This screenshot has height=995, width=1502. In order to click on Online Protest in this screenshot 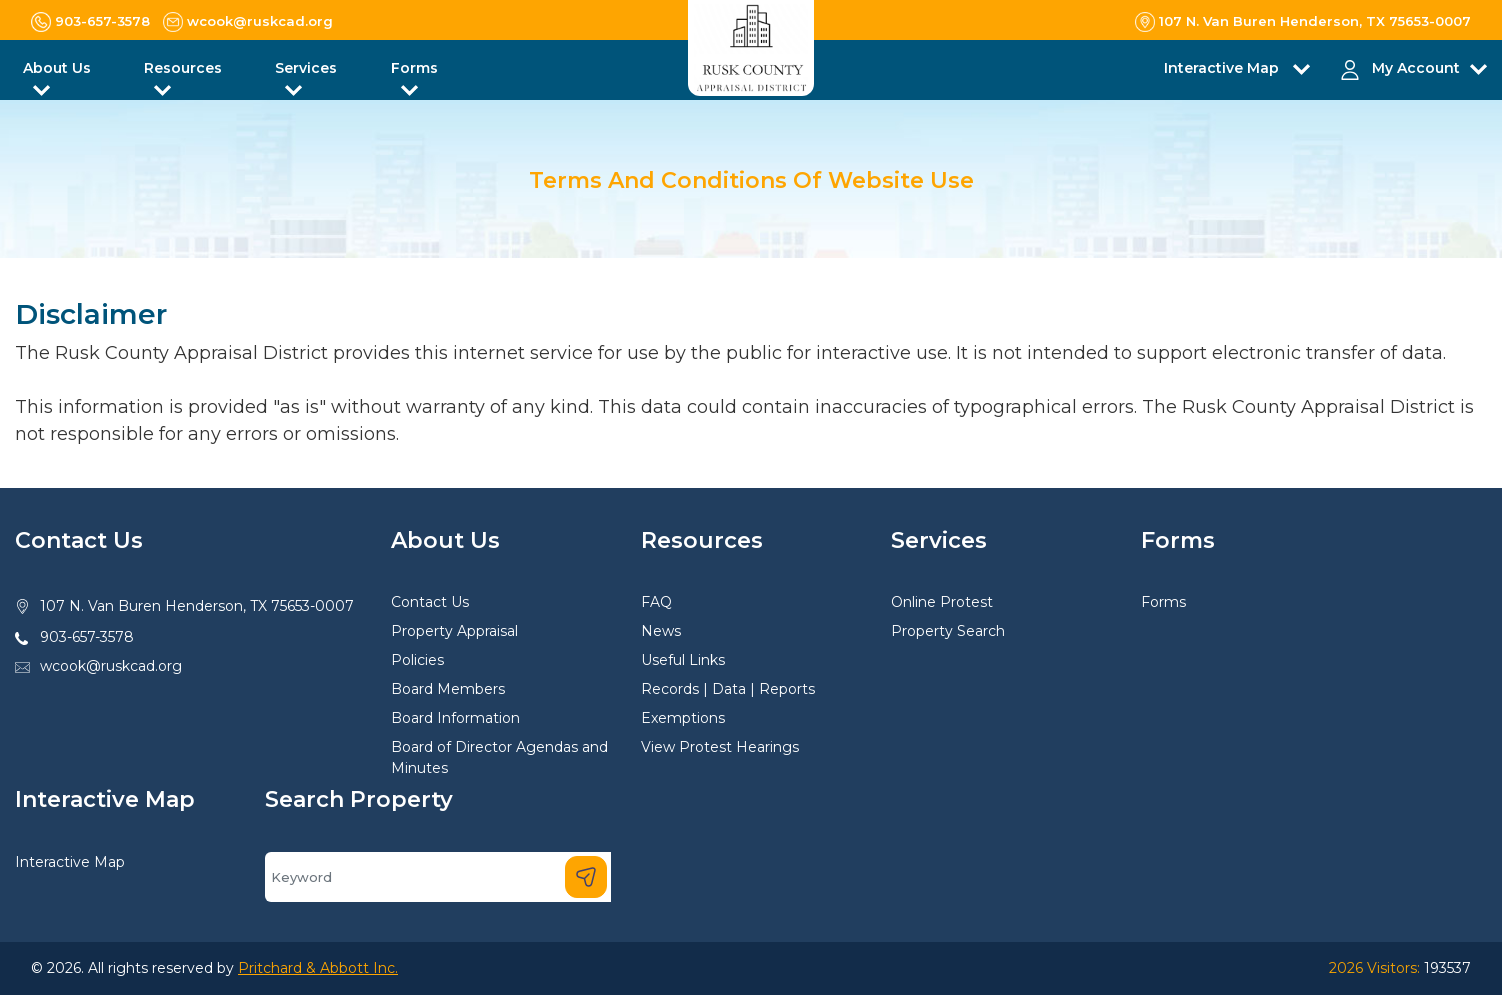, I will do `click(942, 602)`.